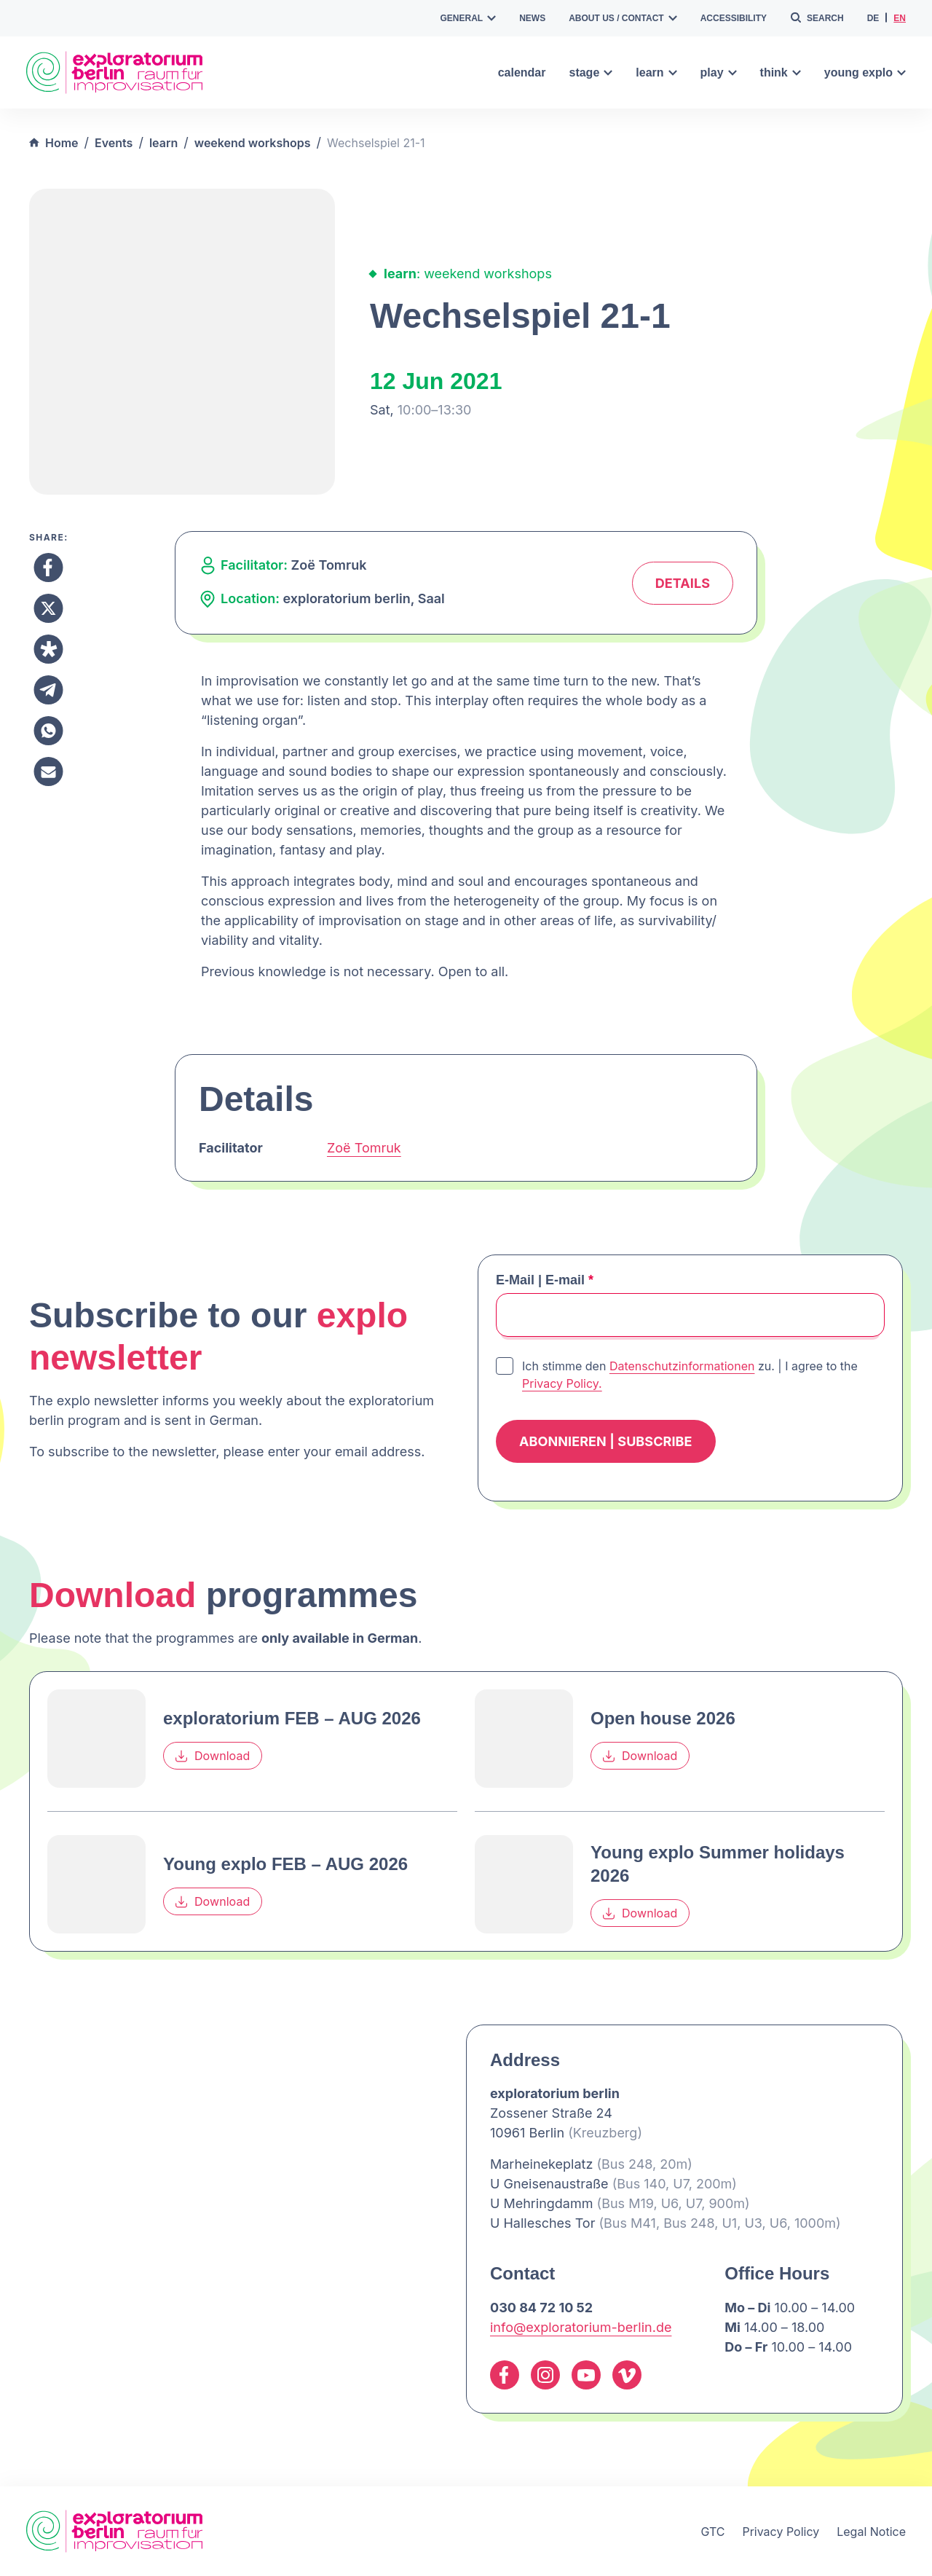 The height and width of the screenshot is (2576, 932). What do you see at coordinates (48, 608) in the screenshot?
I see `[Share to X]` at bounding box center [48, 608].